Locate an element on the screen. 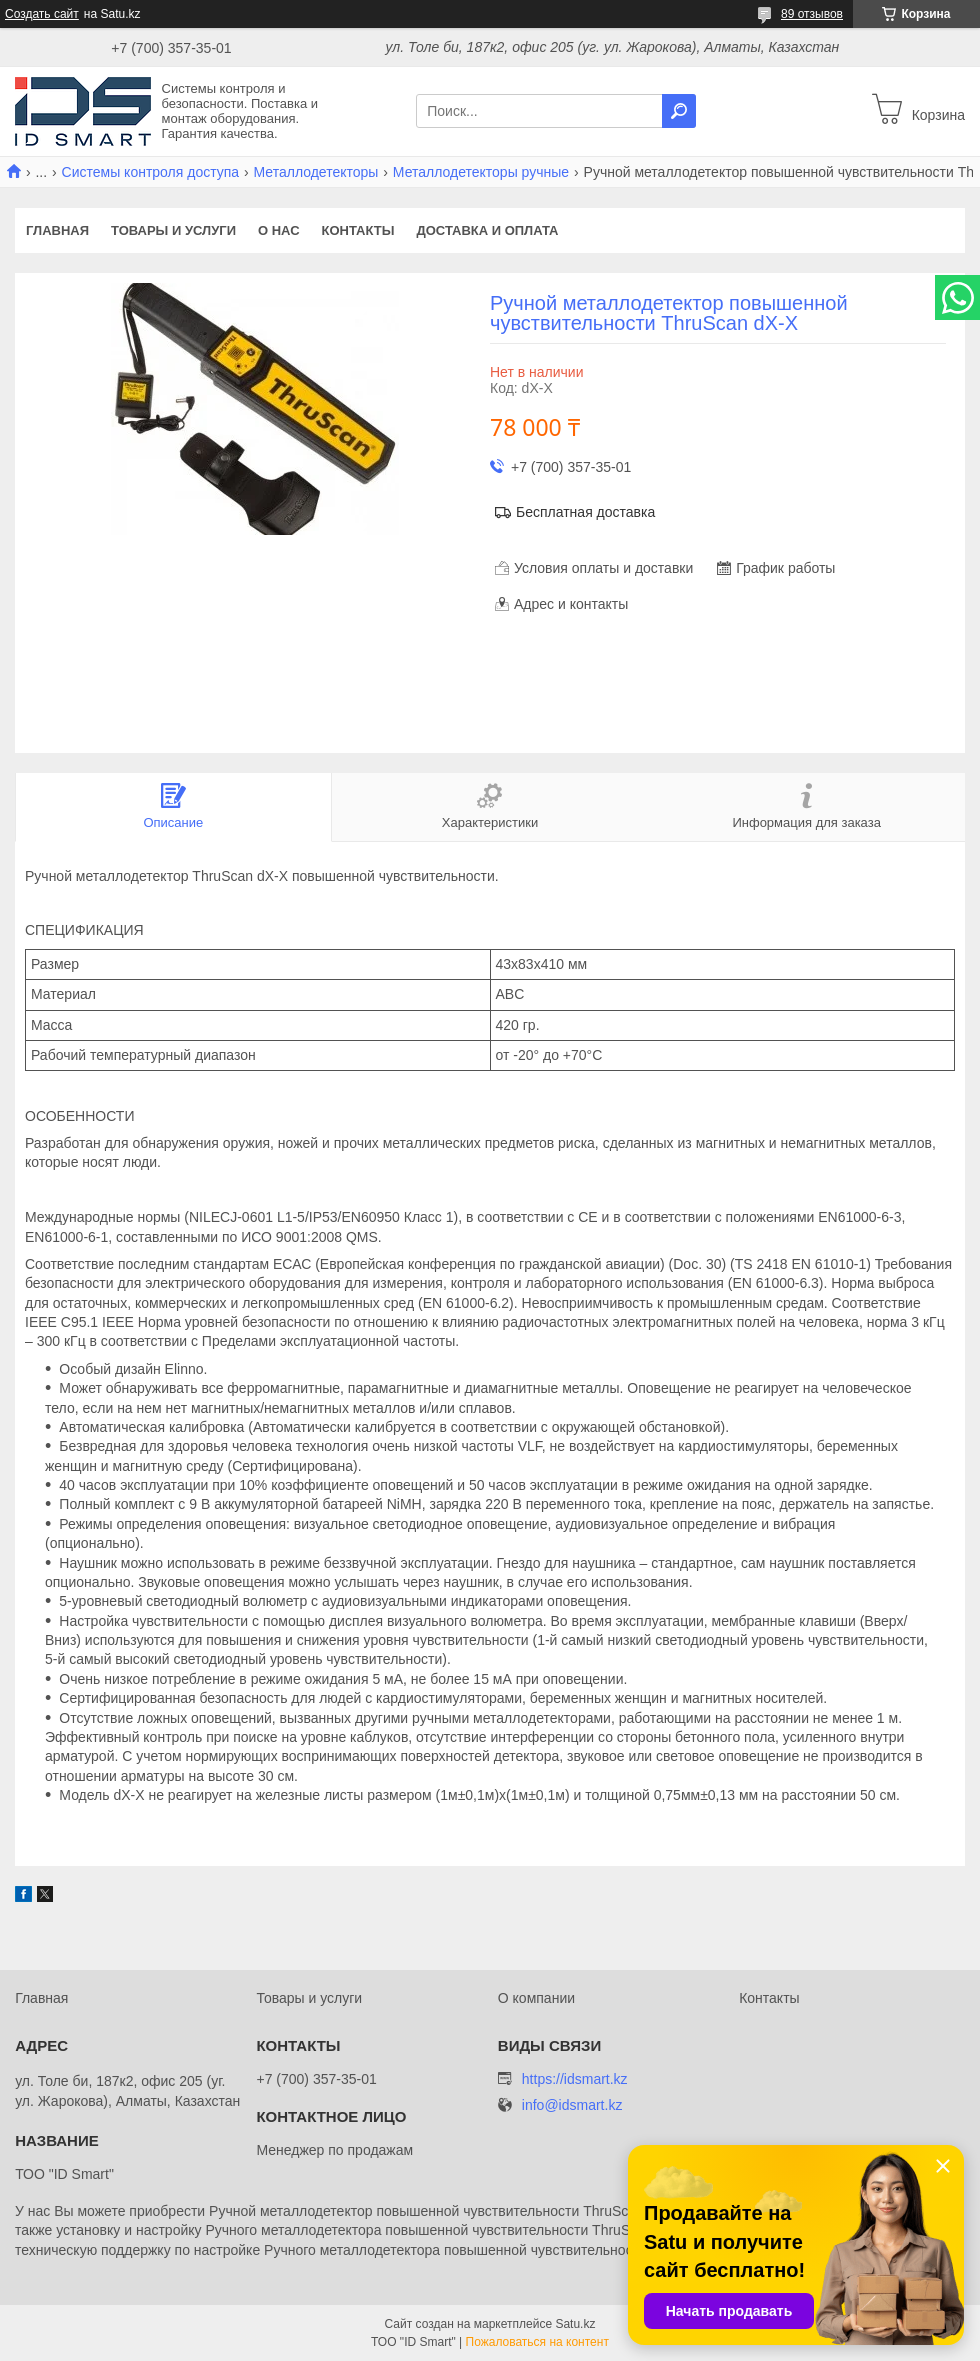 The height and width of the screenshot is (2361, 980). Satu.kz is located at coordinates (575, 2324).